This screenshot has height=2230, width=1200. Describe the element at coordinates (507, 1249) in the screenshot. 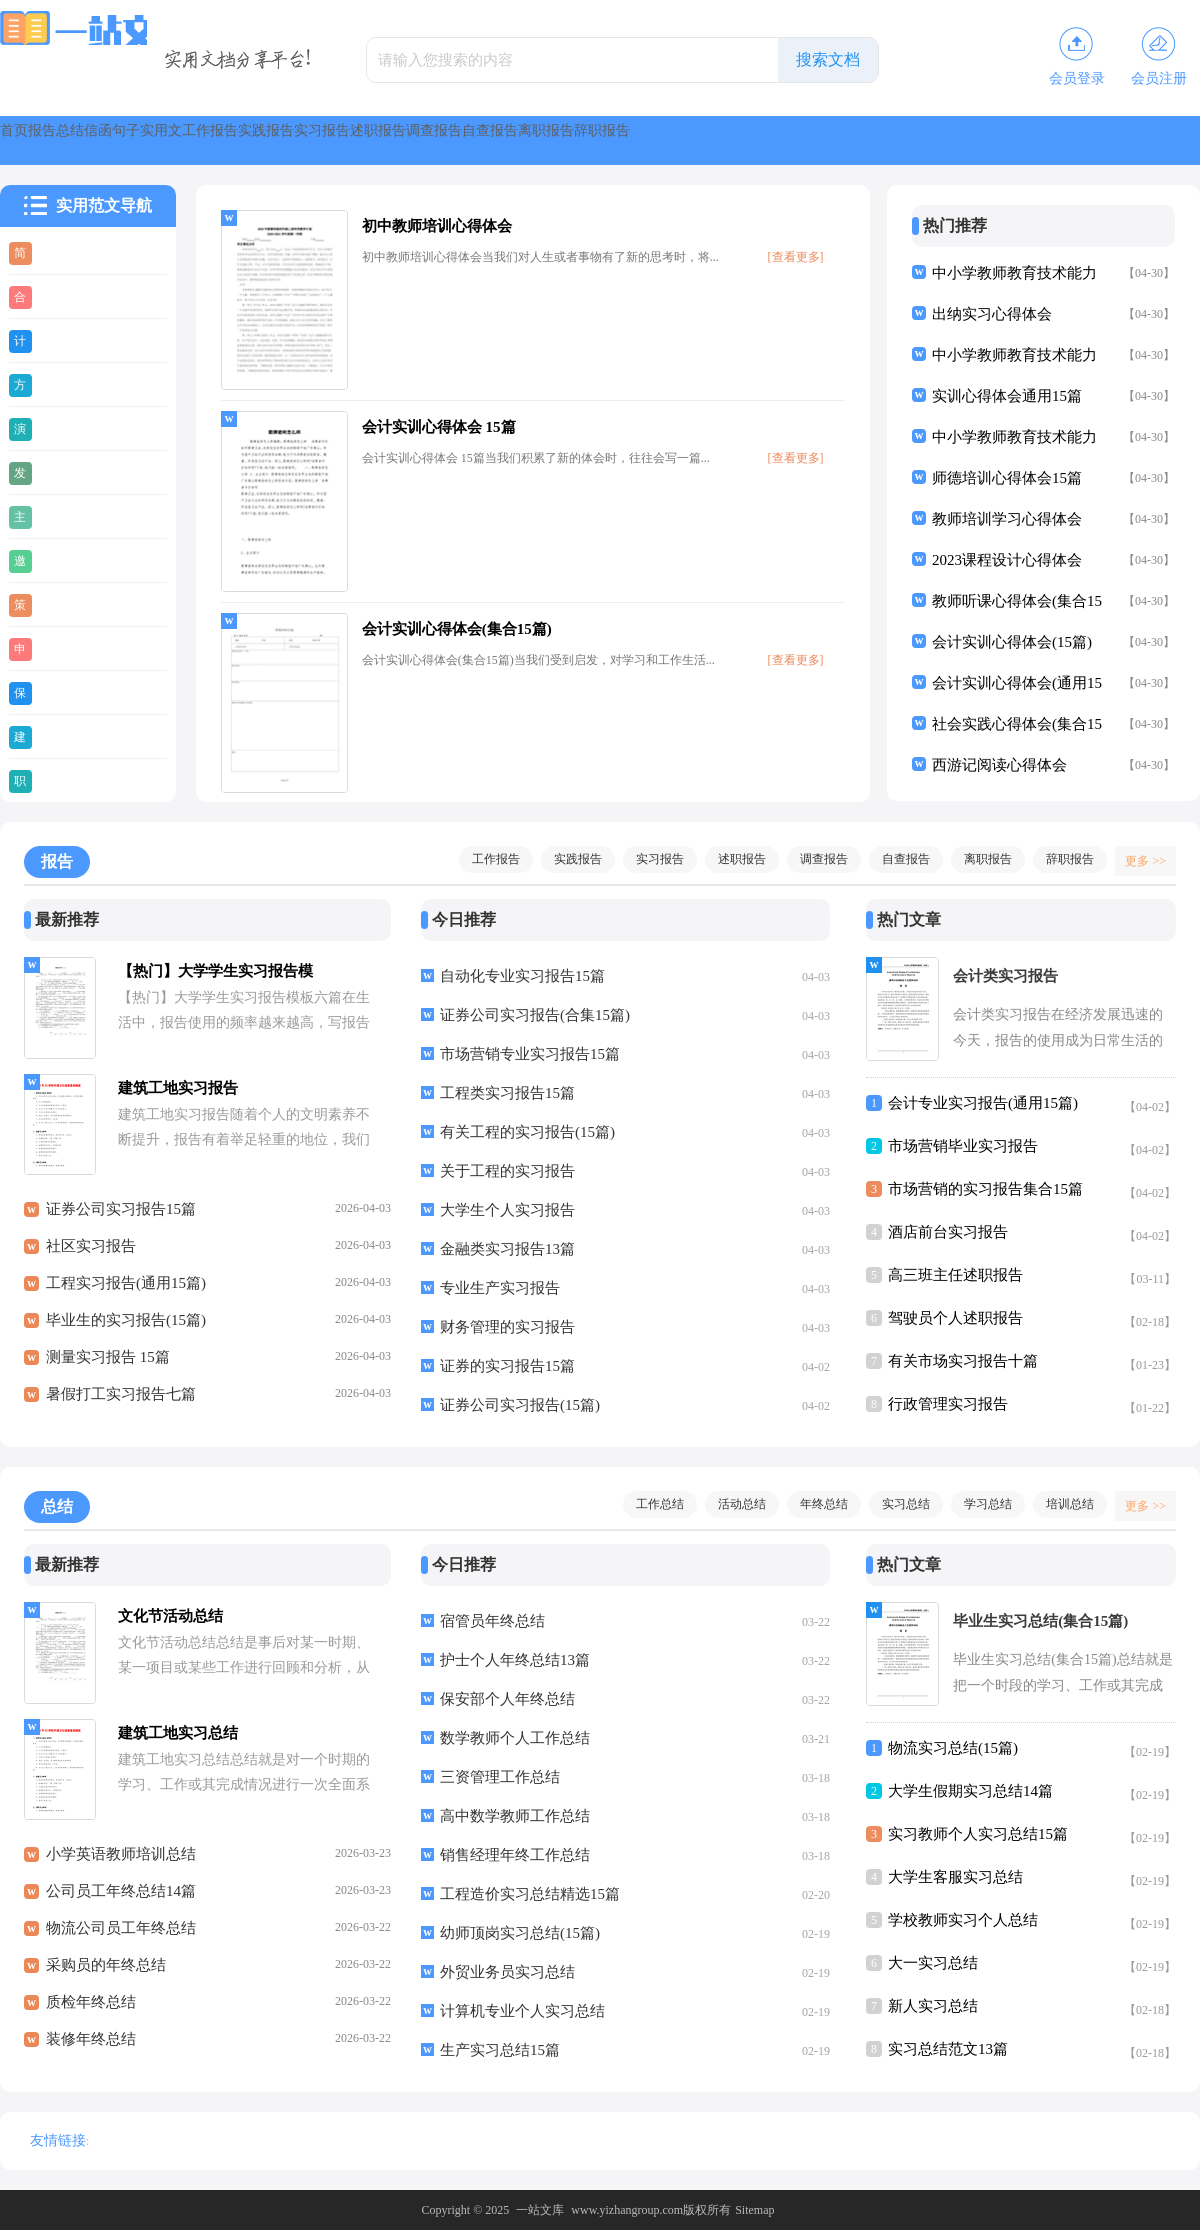

I see `金融类实习报告13篇` at that location.